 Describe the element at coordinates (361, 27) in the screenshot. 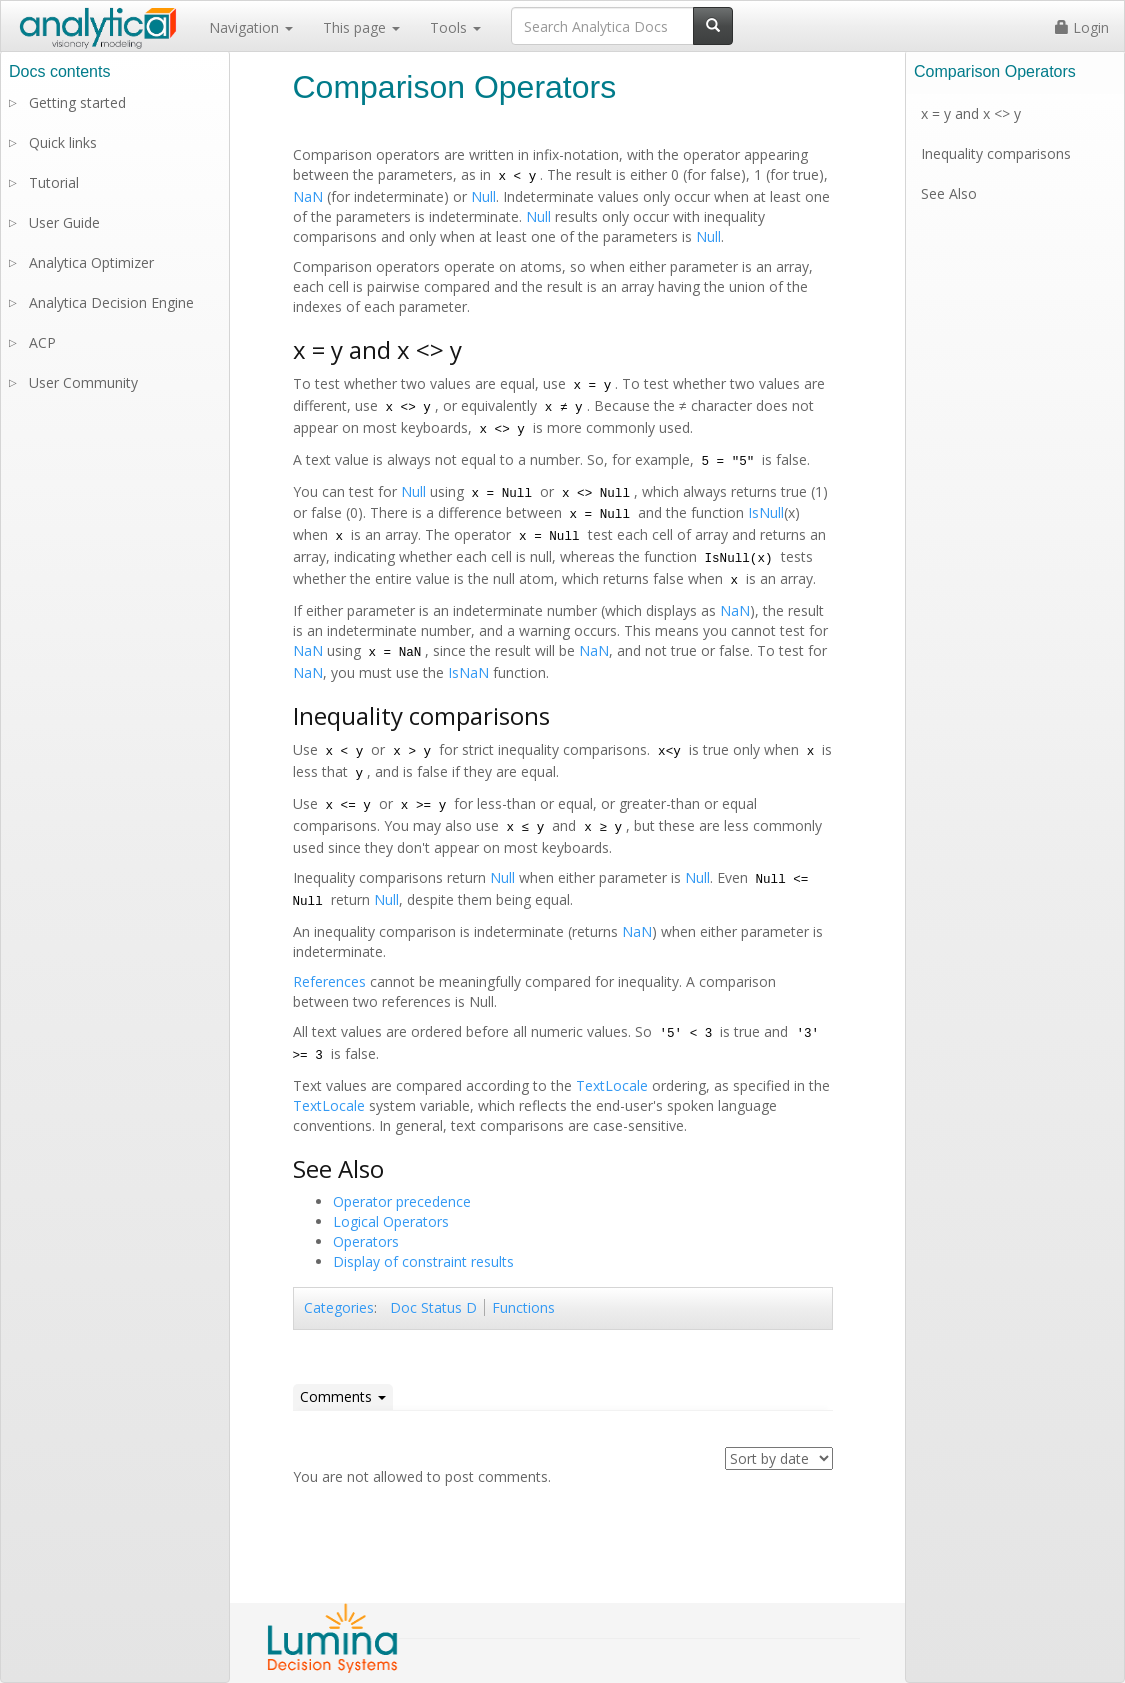

I see `This page [button]` at that location.